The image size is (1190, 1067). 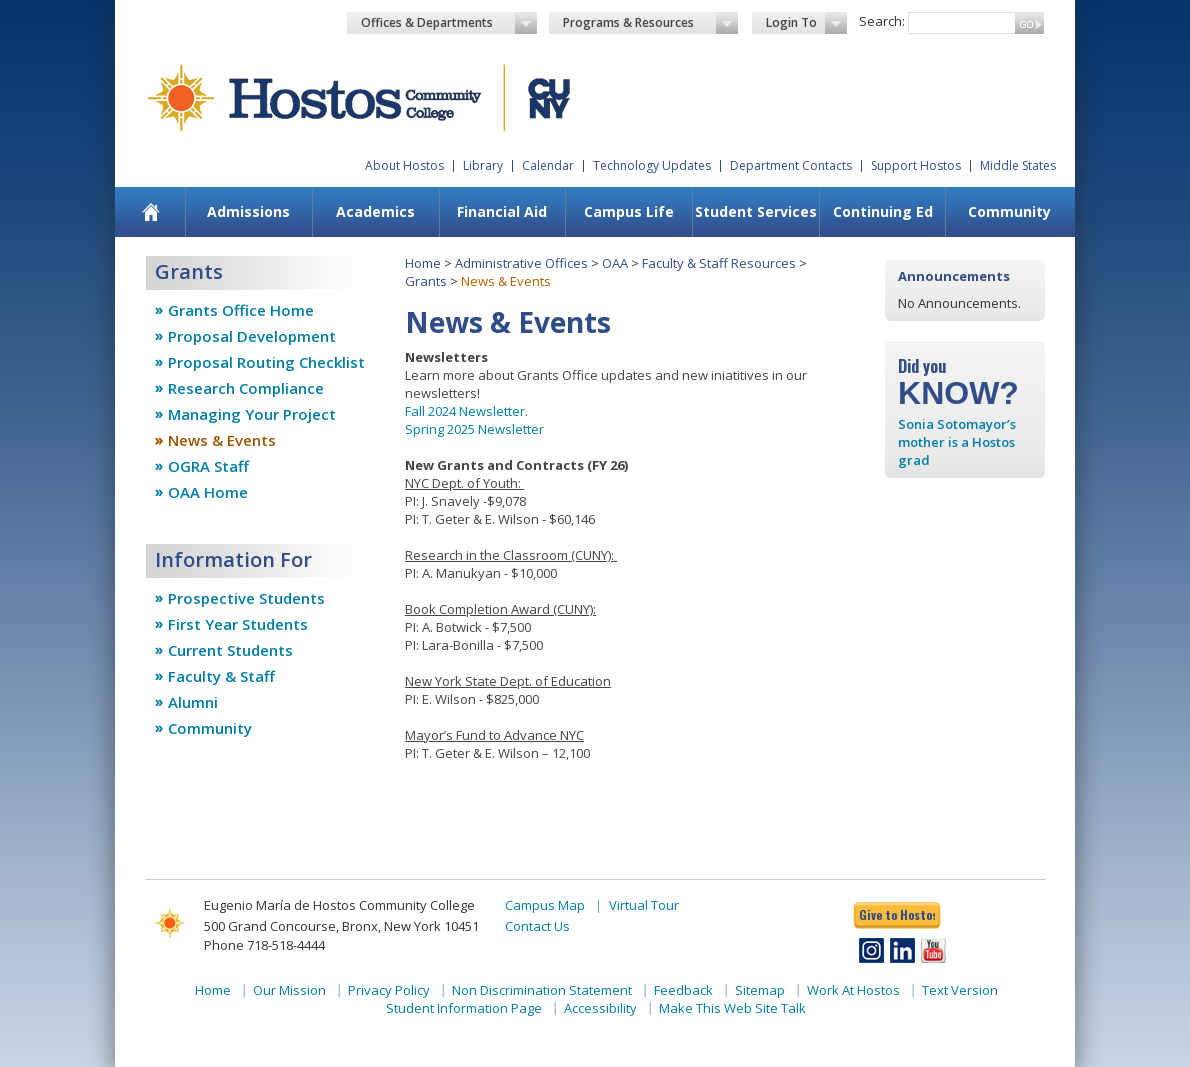 I want to click on Search:, so click(x=882, y=21).